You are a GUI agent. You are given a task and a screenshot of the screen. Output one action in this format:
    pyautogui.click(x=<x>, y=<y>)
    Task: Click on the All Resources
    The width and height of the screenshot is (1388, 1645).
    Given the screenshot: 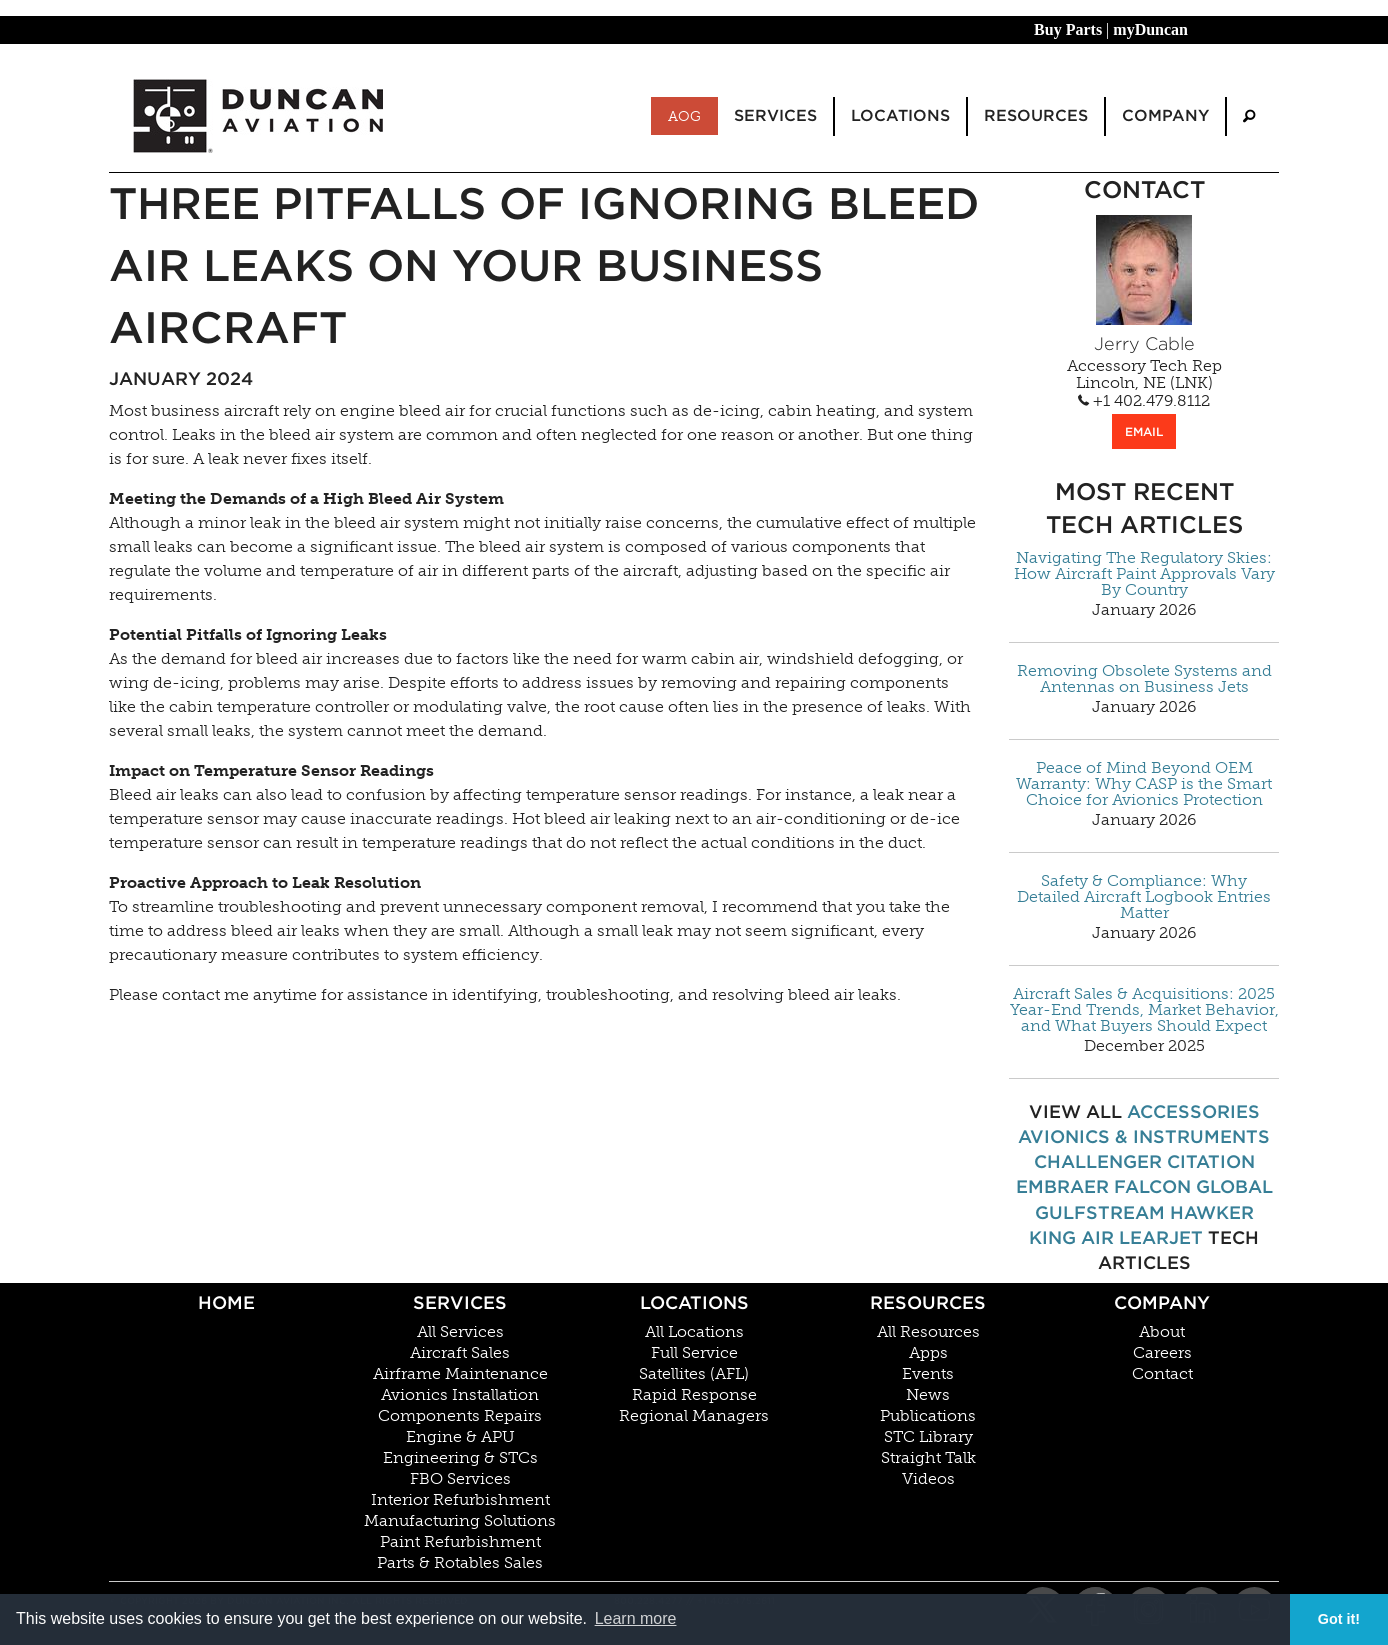 What is the action you would take?
    pyautogui.click(x=928, y=1332)
    